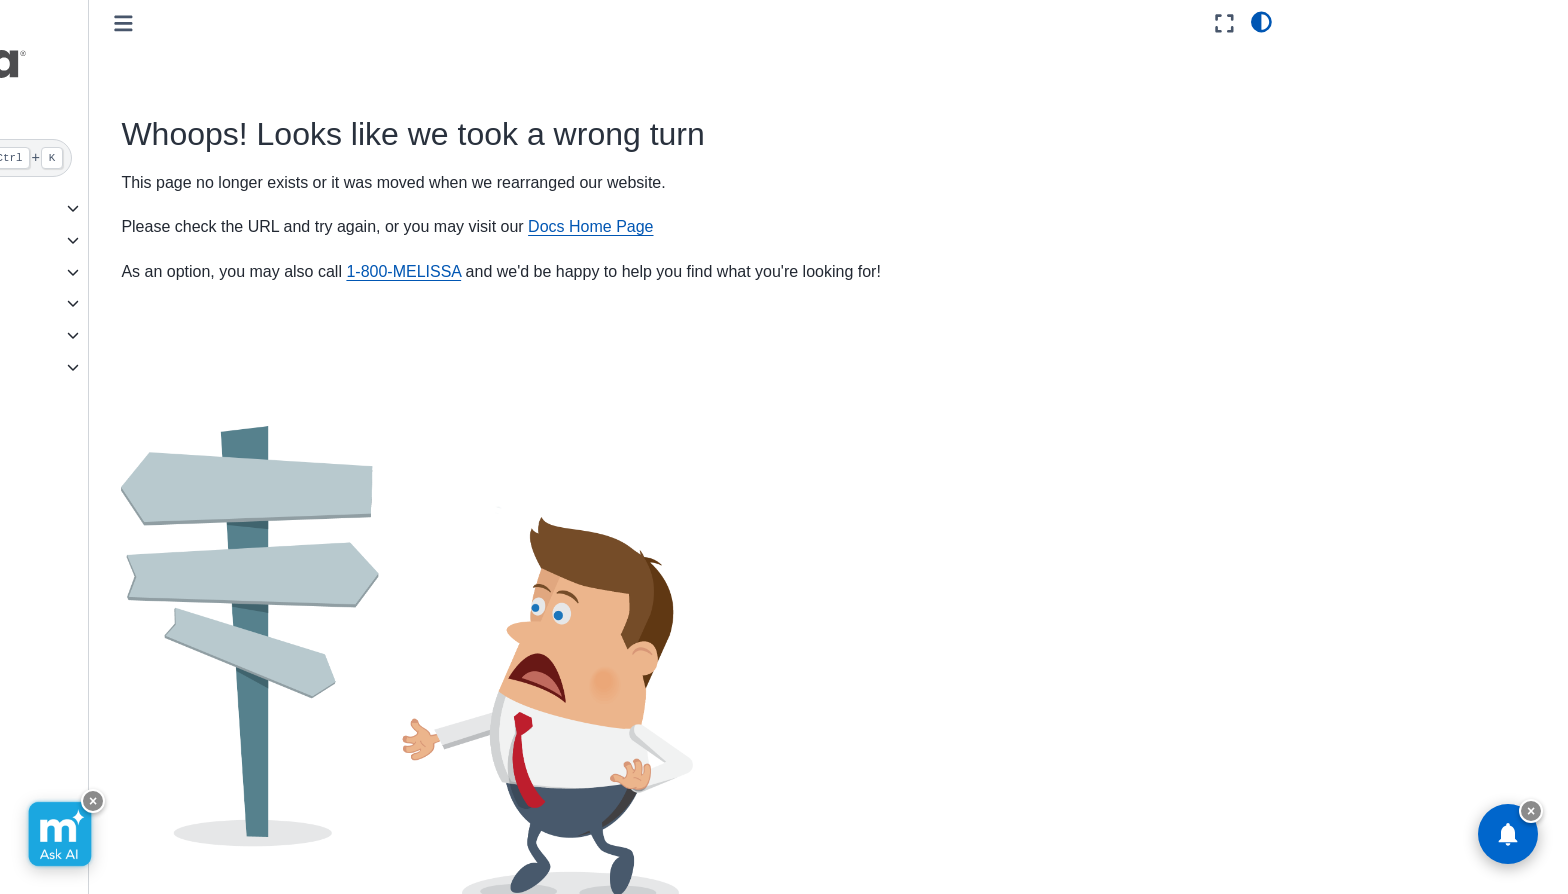 The width and height of the screenshot is (1568, 894). Describe the element at coordinates (156, 73) in the screenshot. I see `[button]` at that location.